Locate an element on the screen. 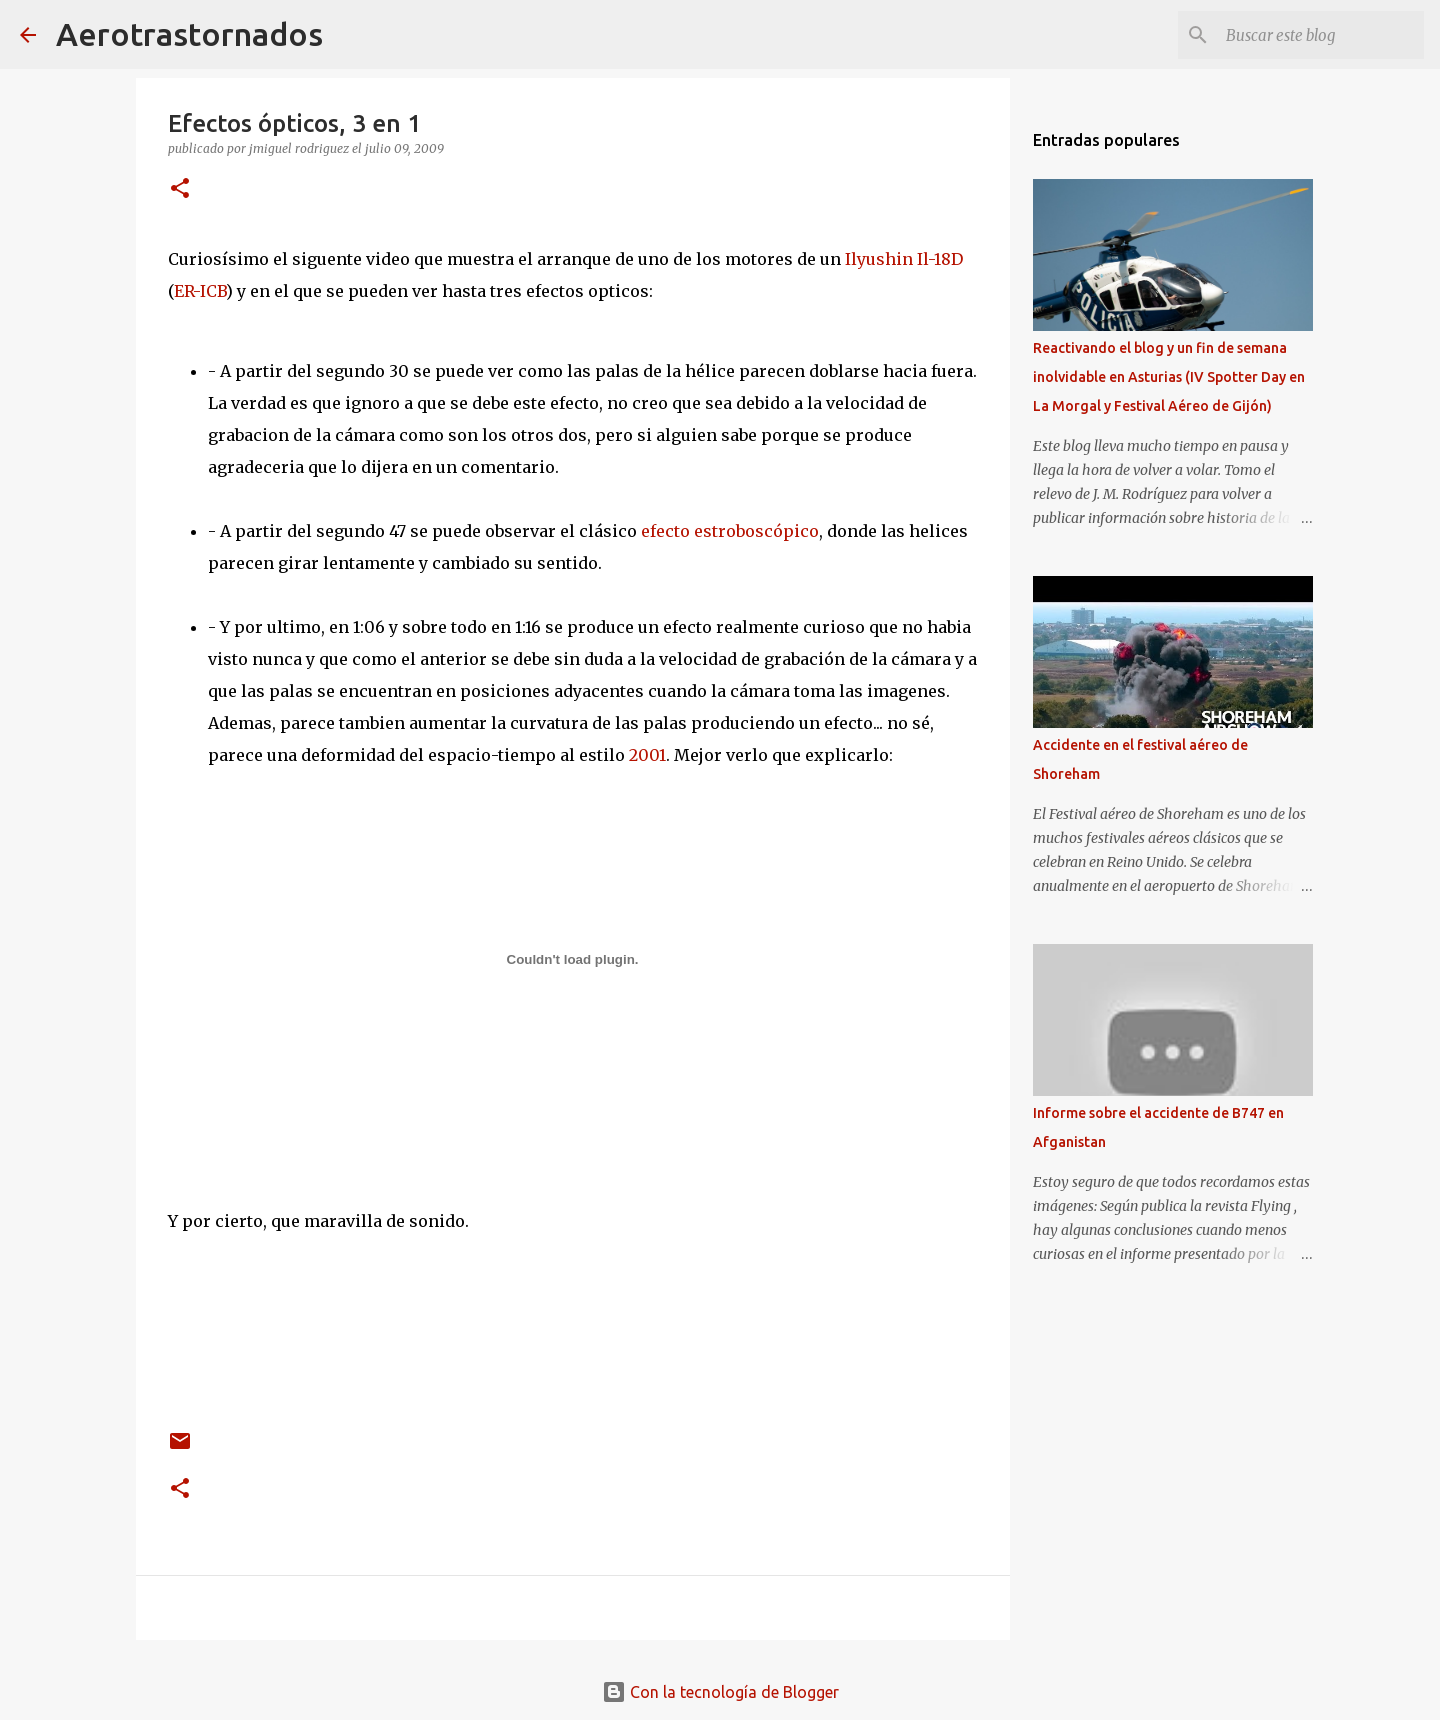 The height and width of the screenshot is (1720, 1440). [Buscar este blog] is located at coordinates (1319, 35).